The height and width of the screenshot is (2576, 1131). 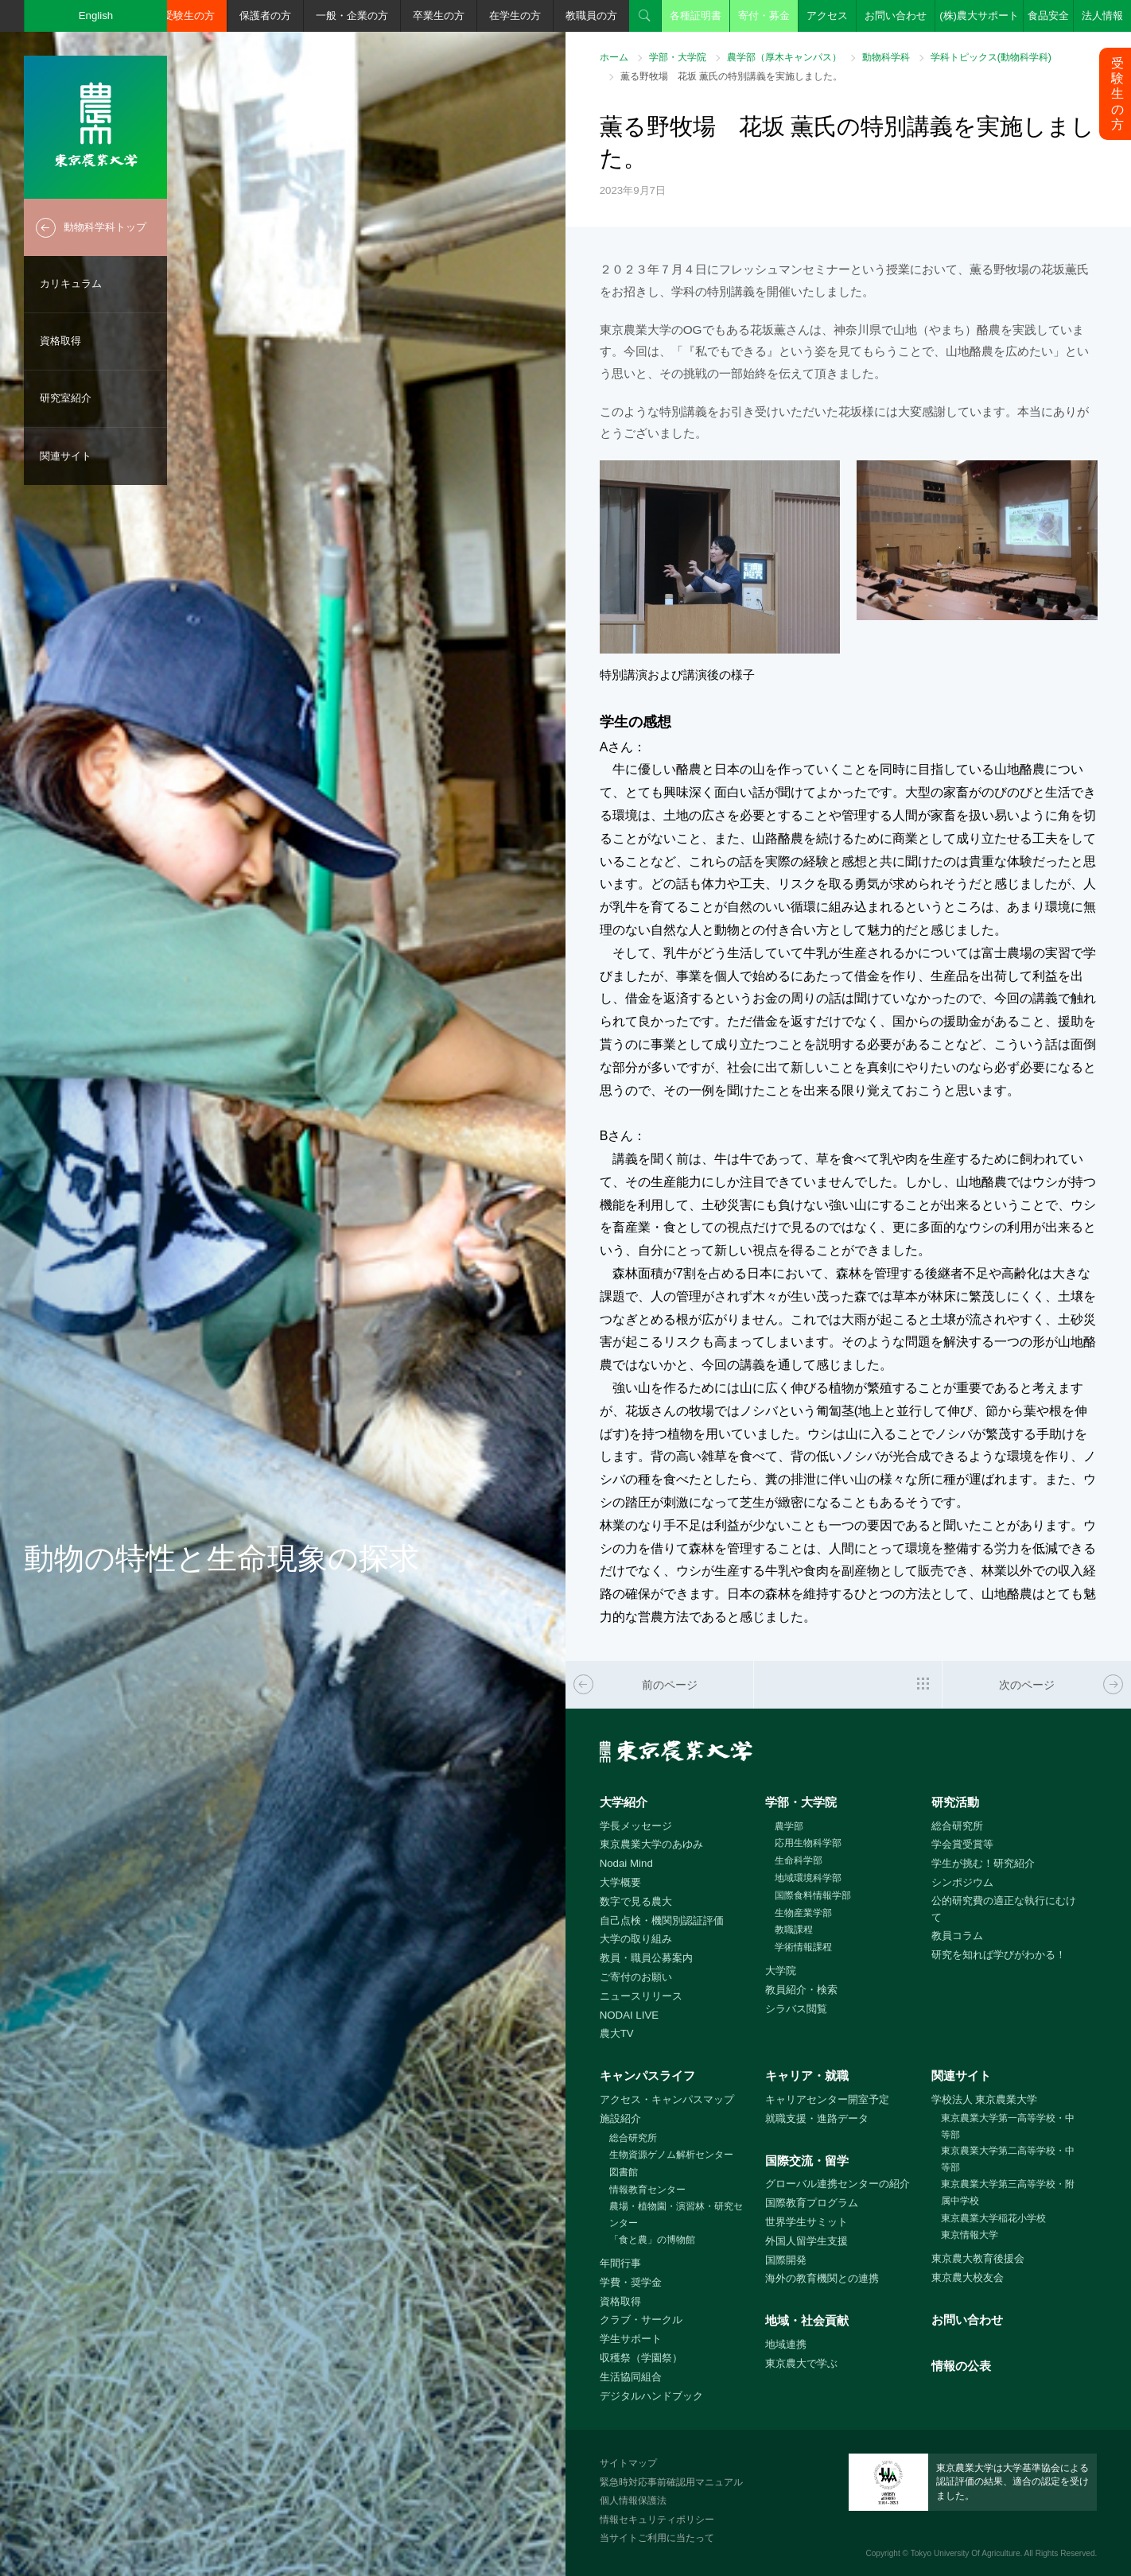 I want to click on 東京農業大学のあゆみ, so click(x=651, y=1844).